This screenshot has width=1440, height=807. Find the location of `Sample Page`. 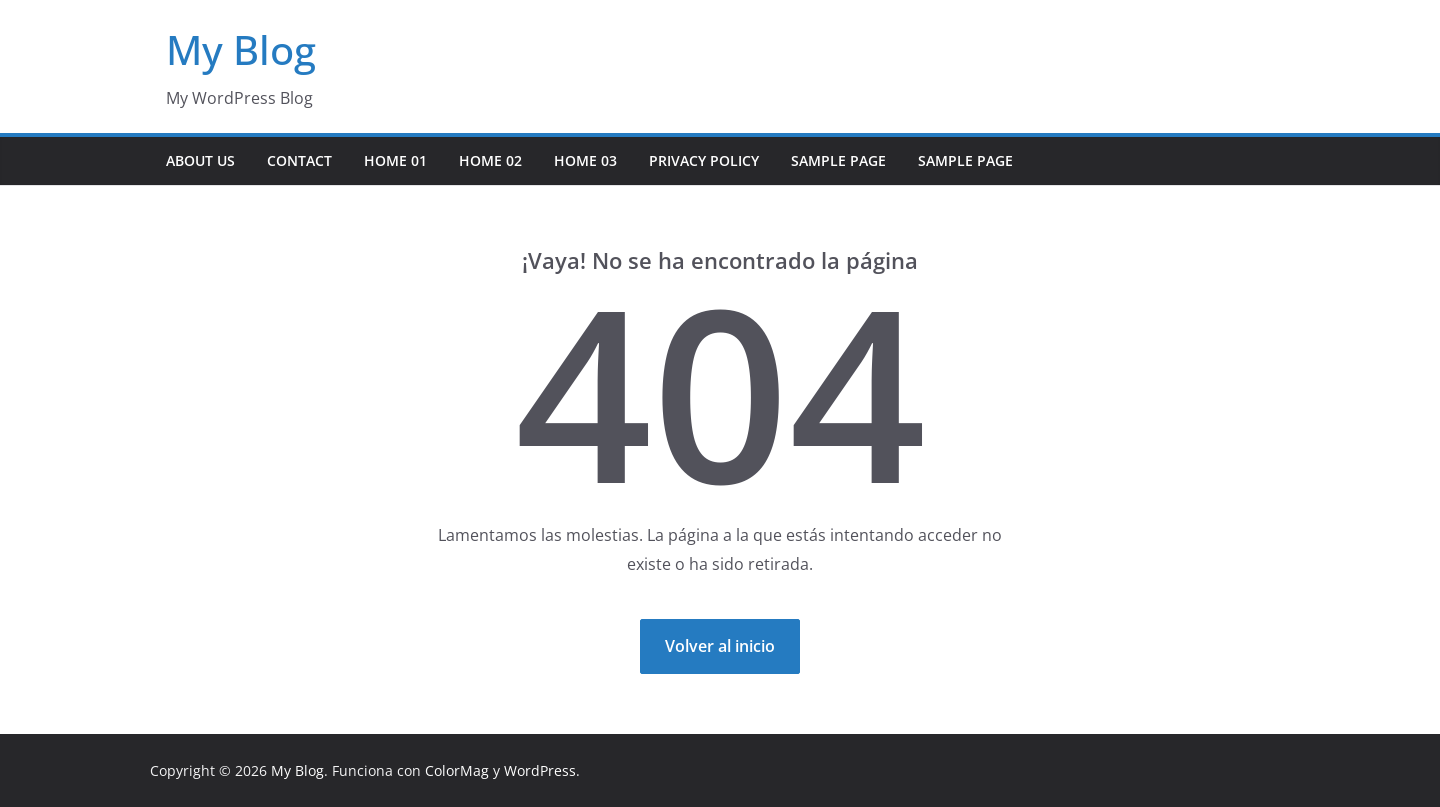

Sample Page is located at coordinates (838, 160).